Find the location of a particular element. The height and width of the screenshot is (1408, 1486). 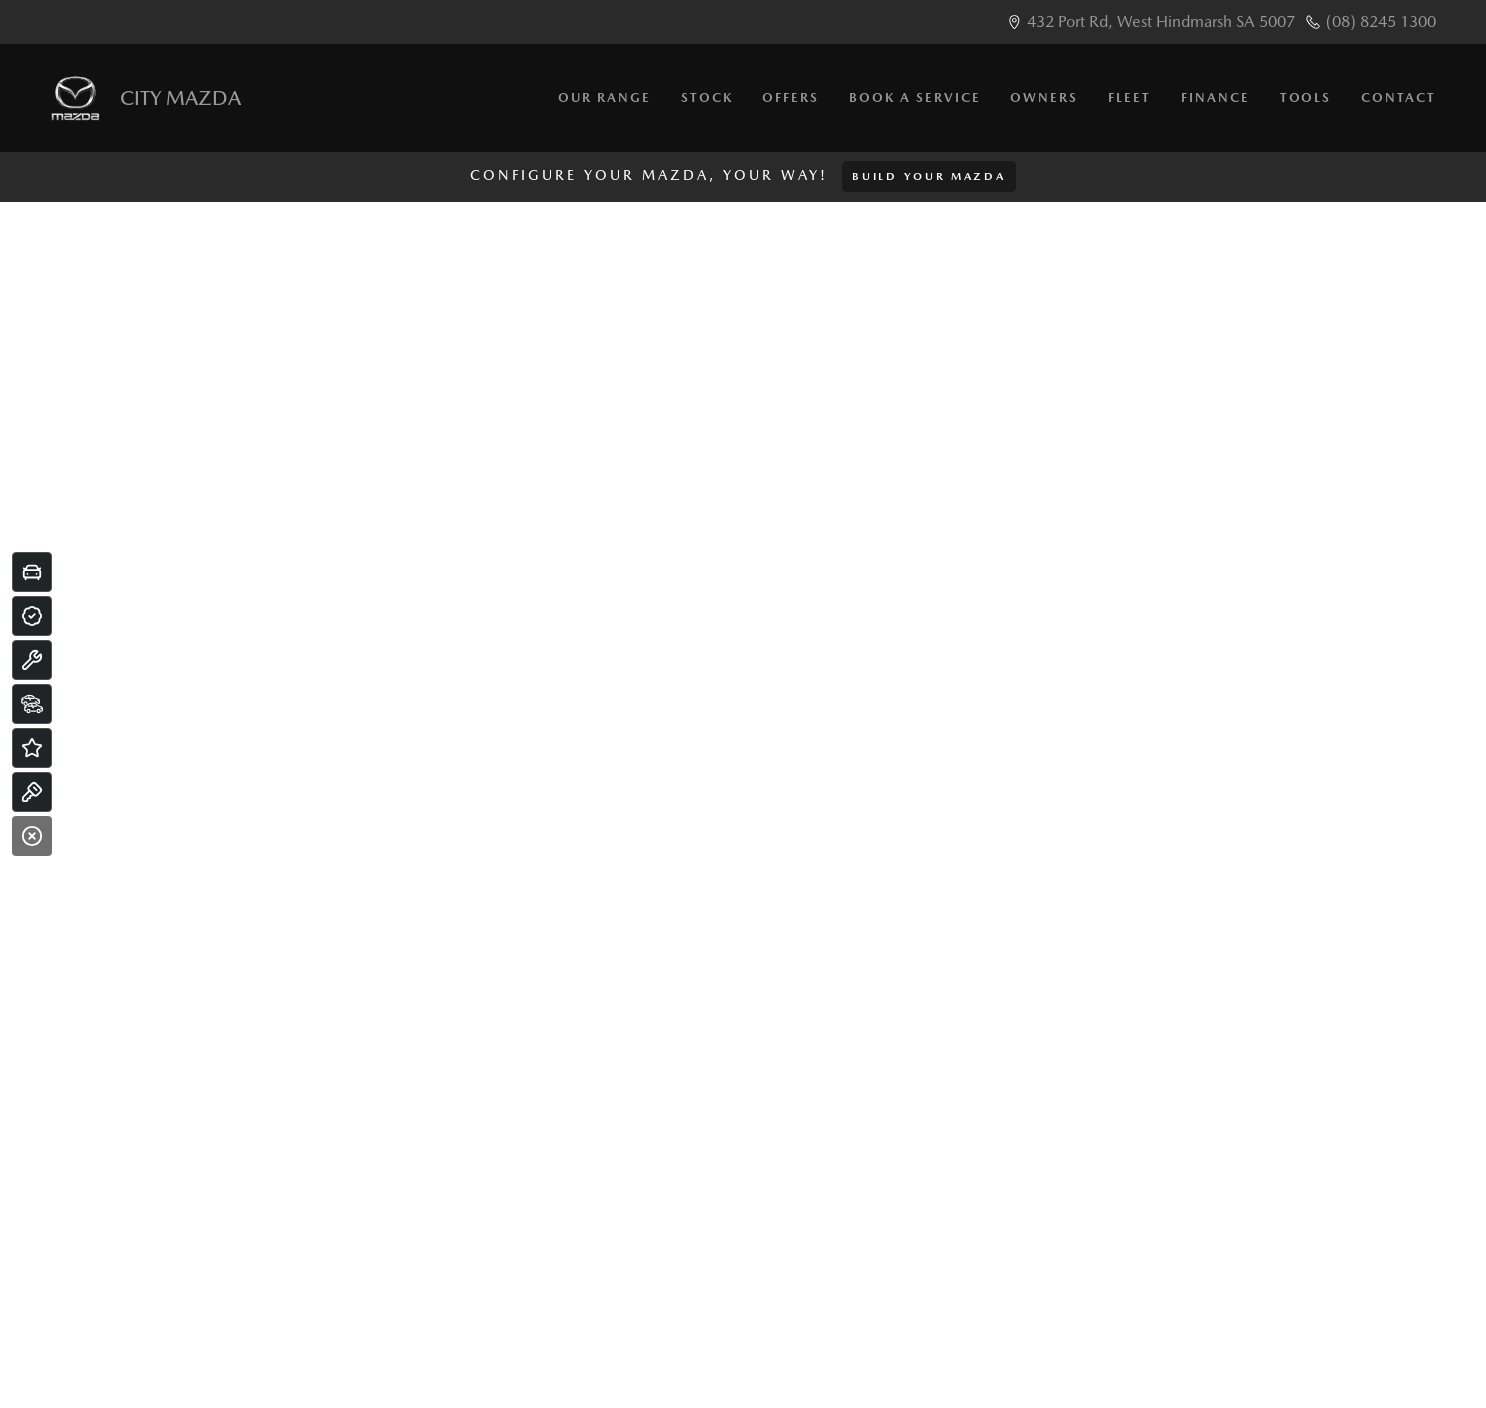

Fleet is located at coordinates (1129, 97).